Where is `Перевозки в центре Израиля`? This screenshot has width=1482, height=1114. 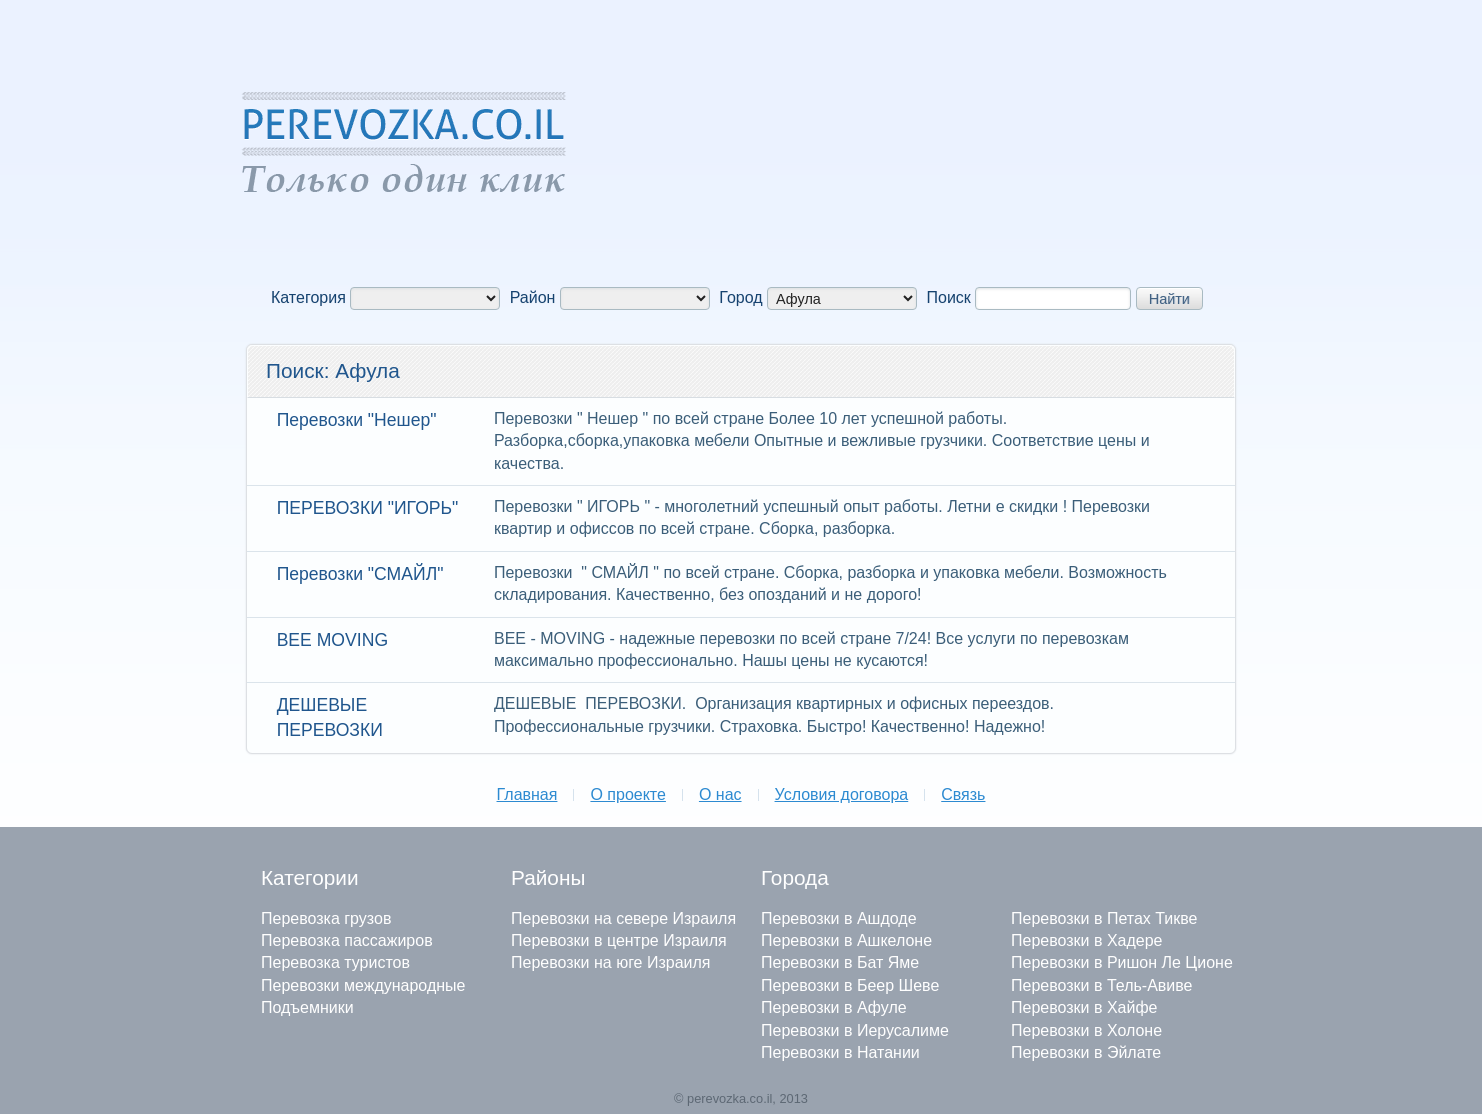 Перевозки в центре Израиля is located at coordinates (619, 940).